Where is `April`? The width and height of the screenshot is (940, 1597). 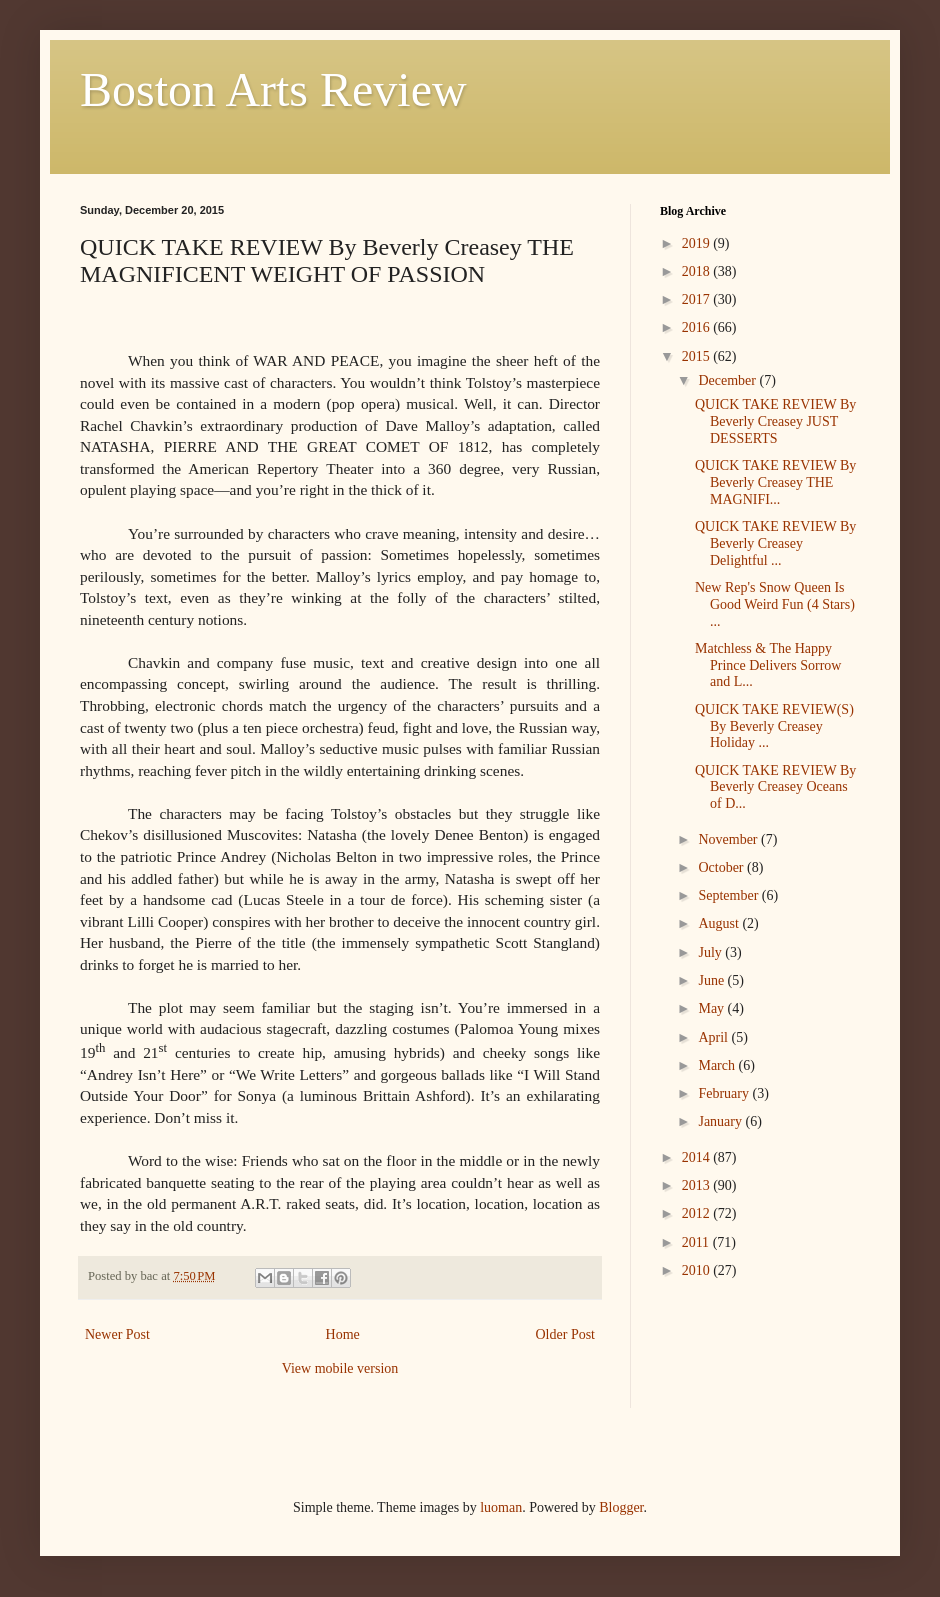
April is located at coordinates (714, 1037).